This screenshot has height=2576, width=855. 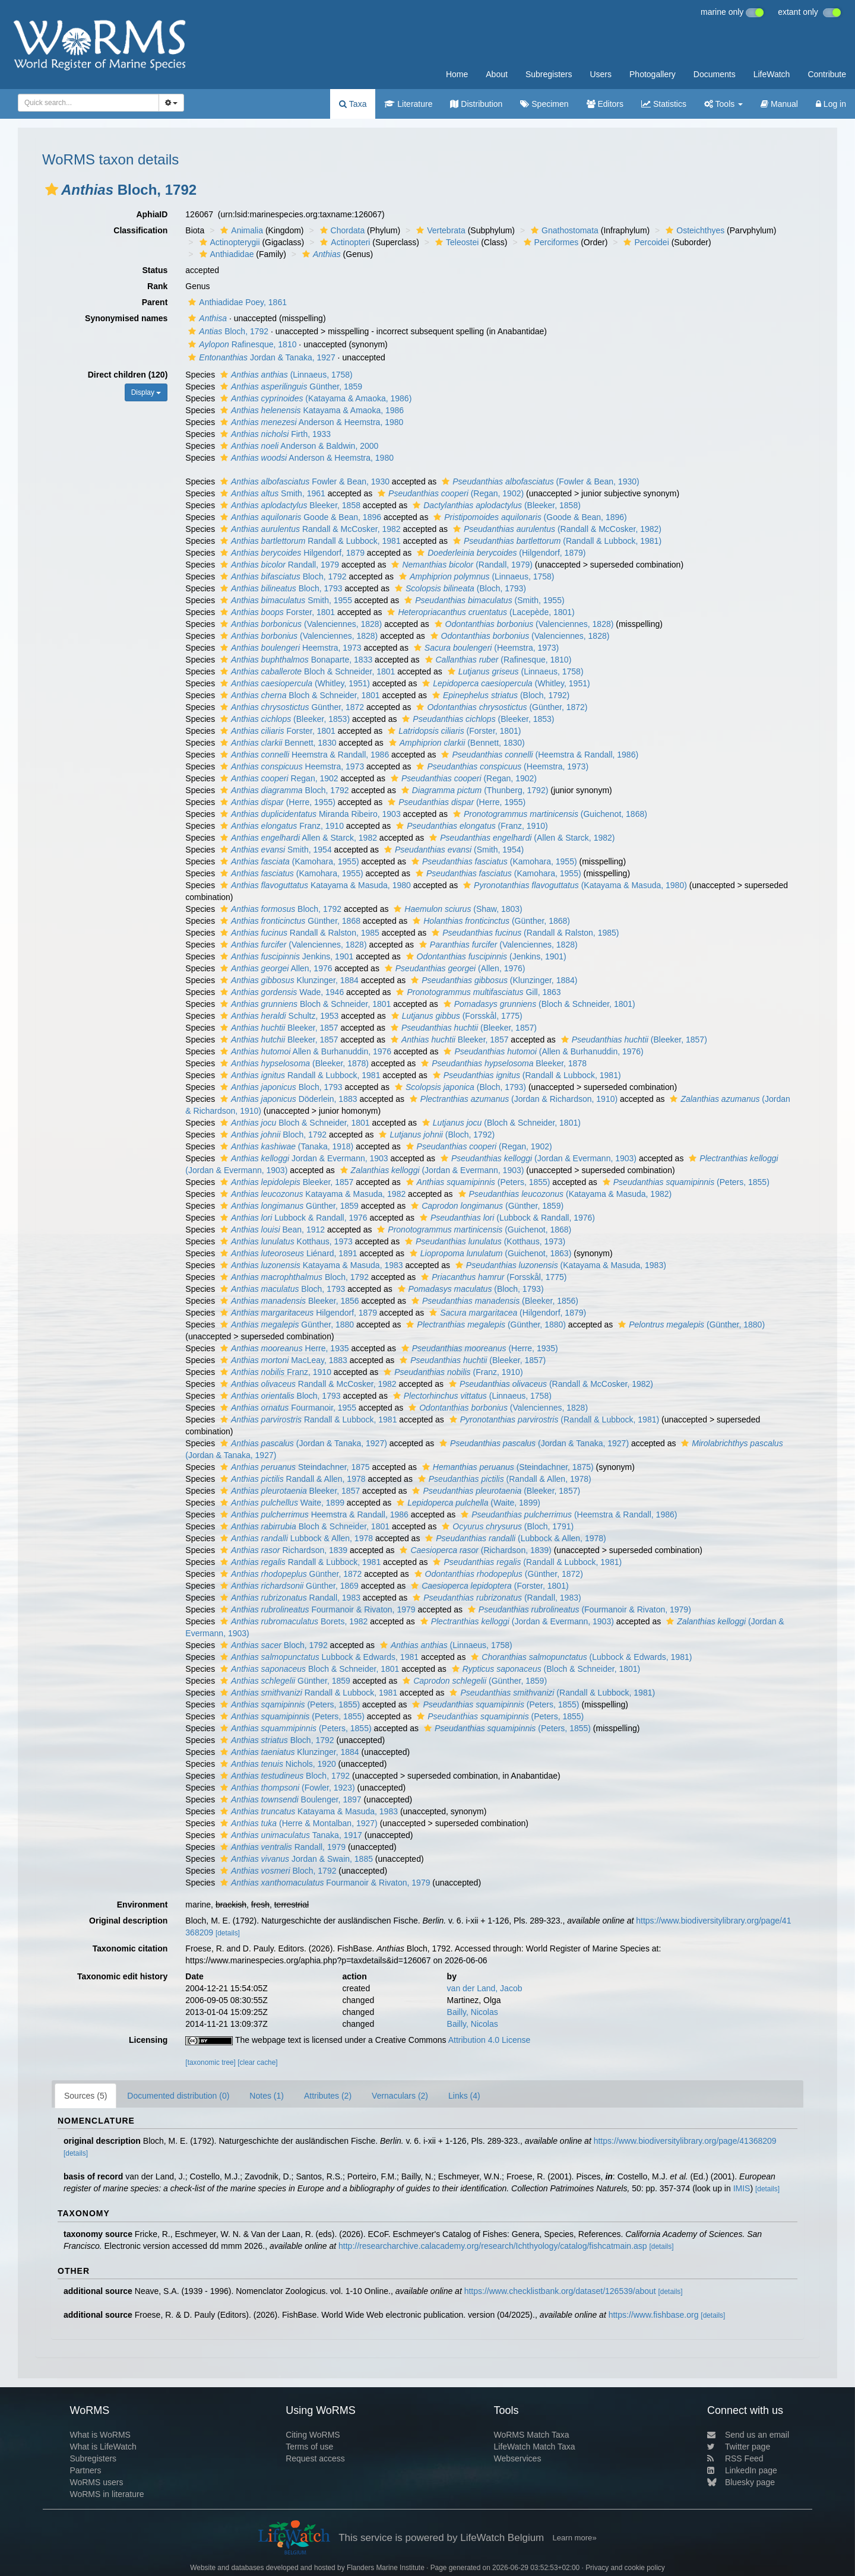 I want to click on (Shaw, 1803), so click(x=456, y=909).